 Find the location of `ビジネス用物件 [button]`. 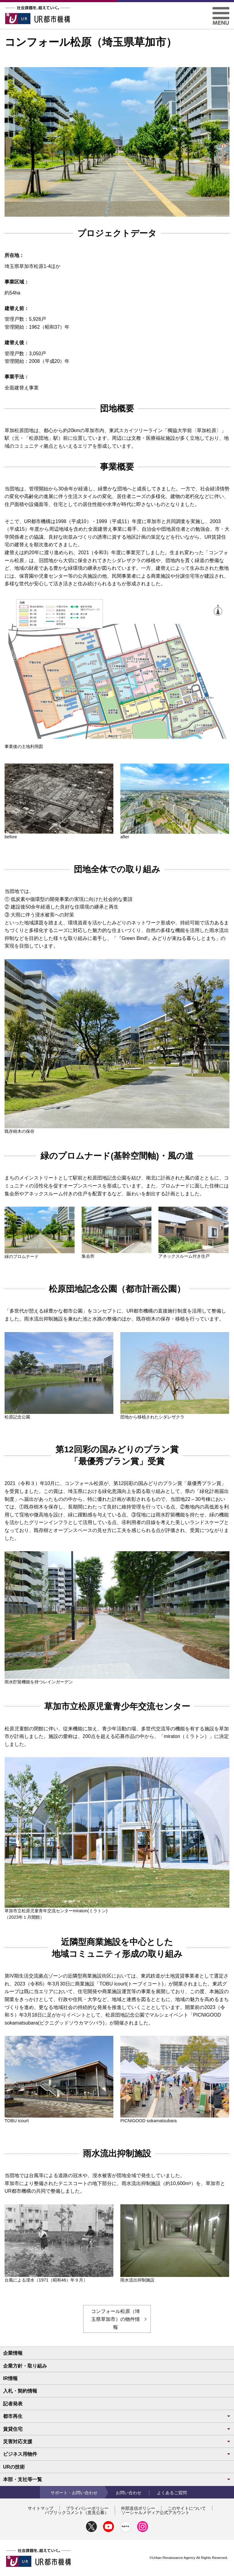

ビジネス用物件 [button] is located at coordinates (117, 2454).